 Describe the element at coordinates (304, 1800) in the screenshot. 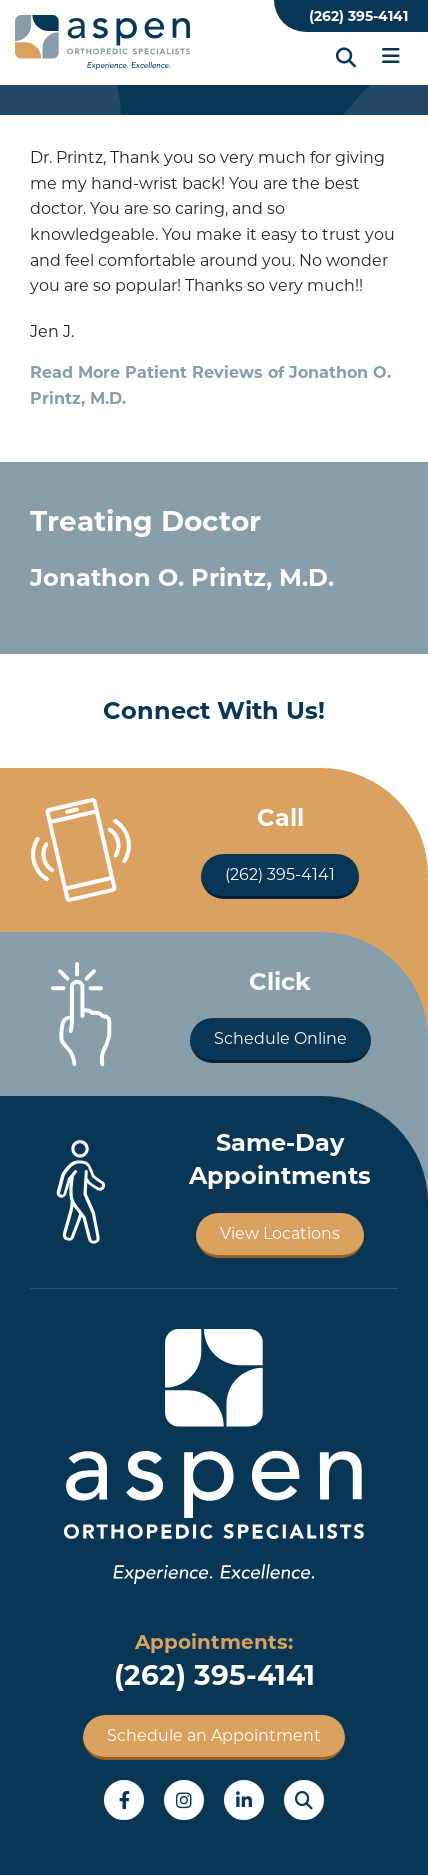

I see `Search` at that location.